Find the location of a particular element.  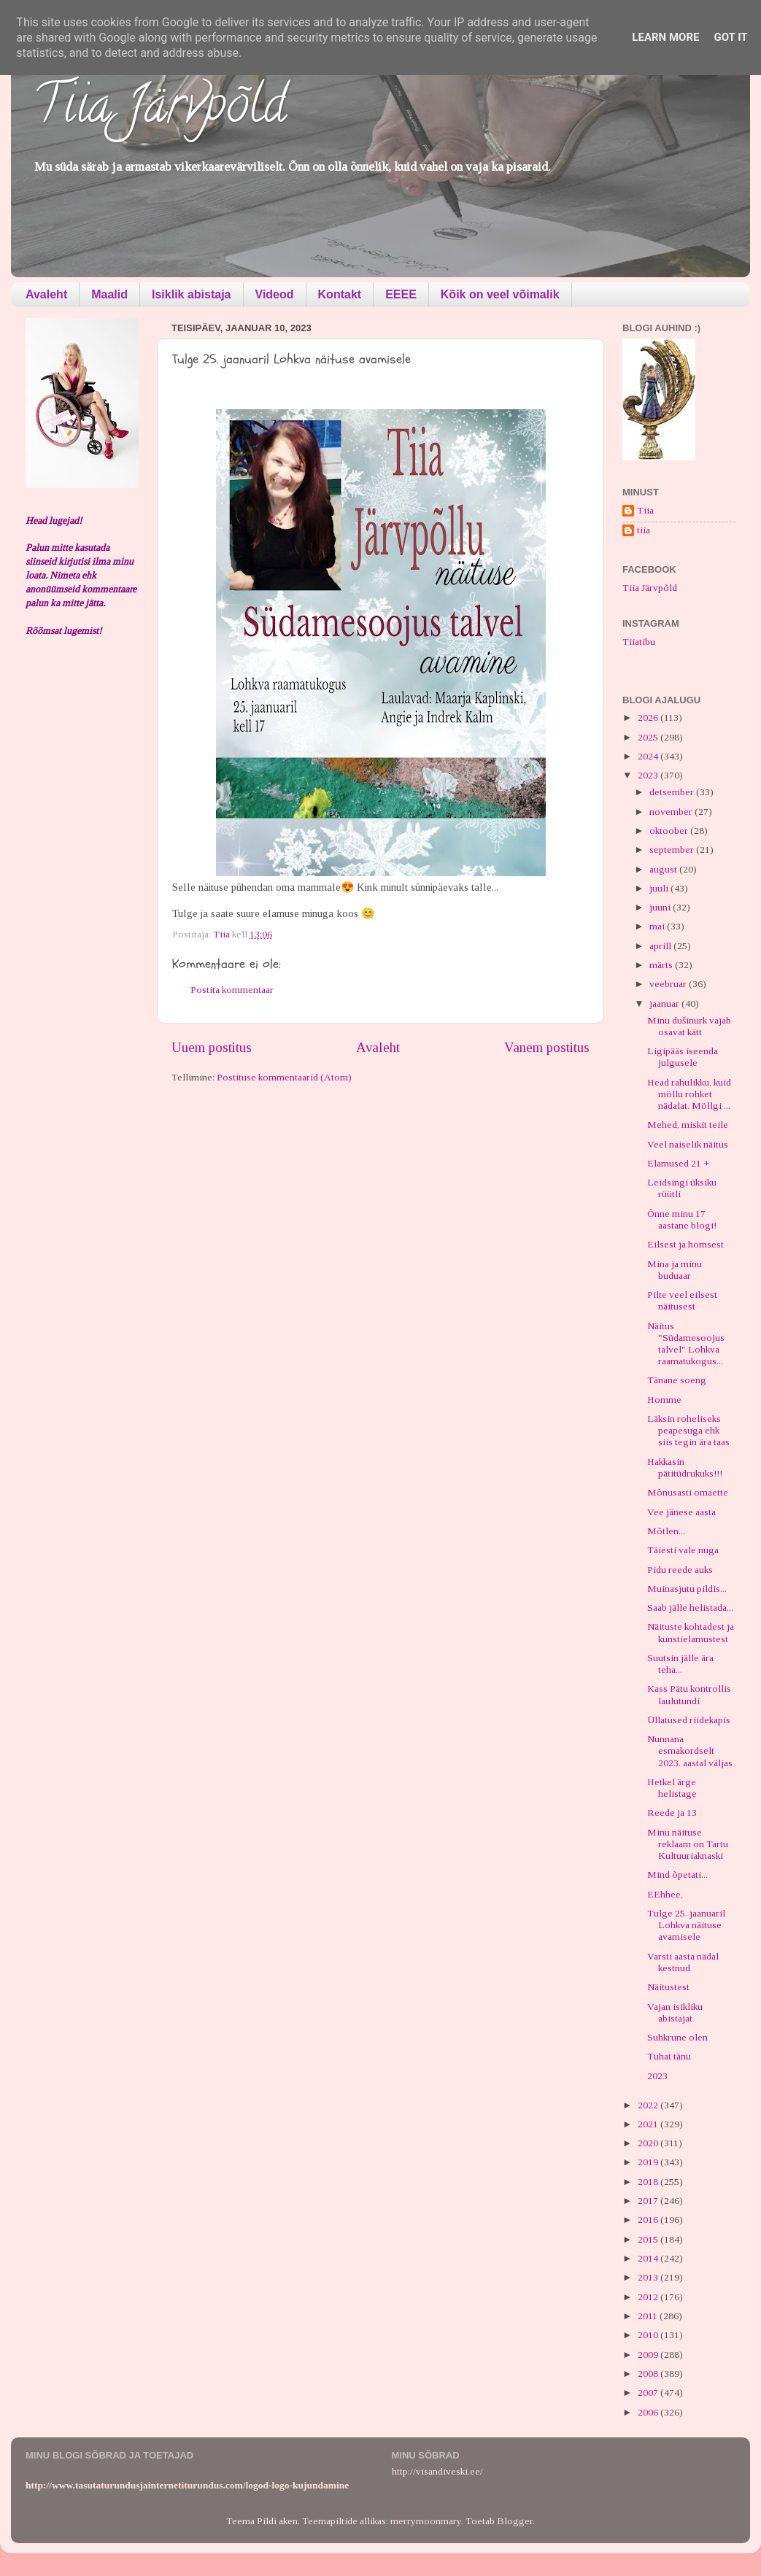

juuli is located at coordinates (660, 888).